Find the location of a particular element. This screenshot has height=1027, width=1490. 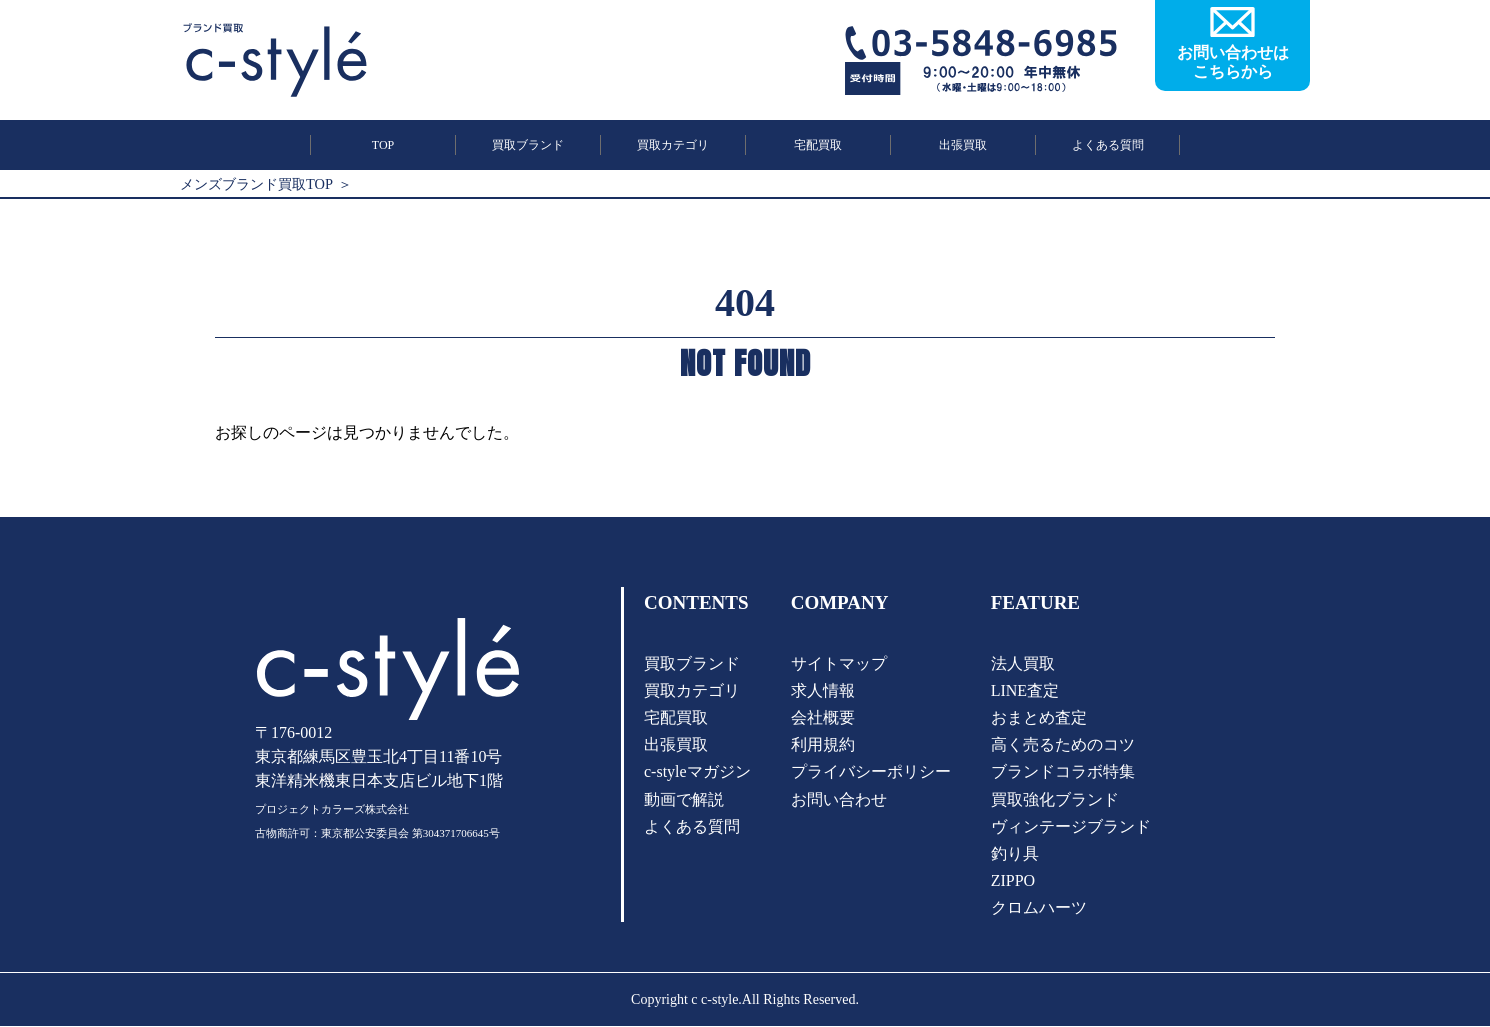

宅配買取 is located at coordinates (818, 145).